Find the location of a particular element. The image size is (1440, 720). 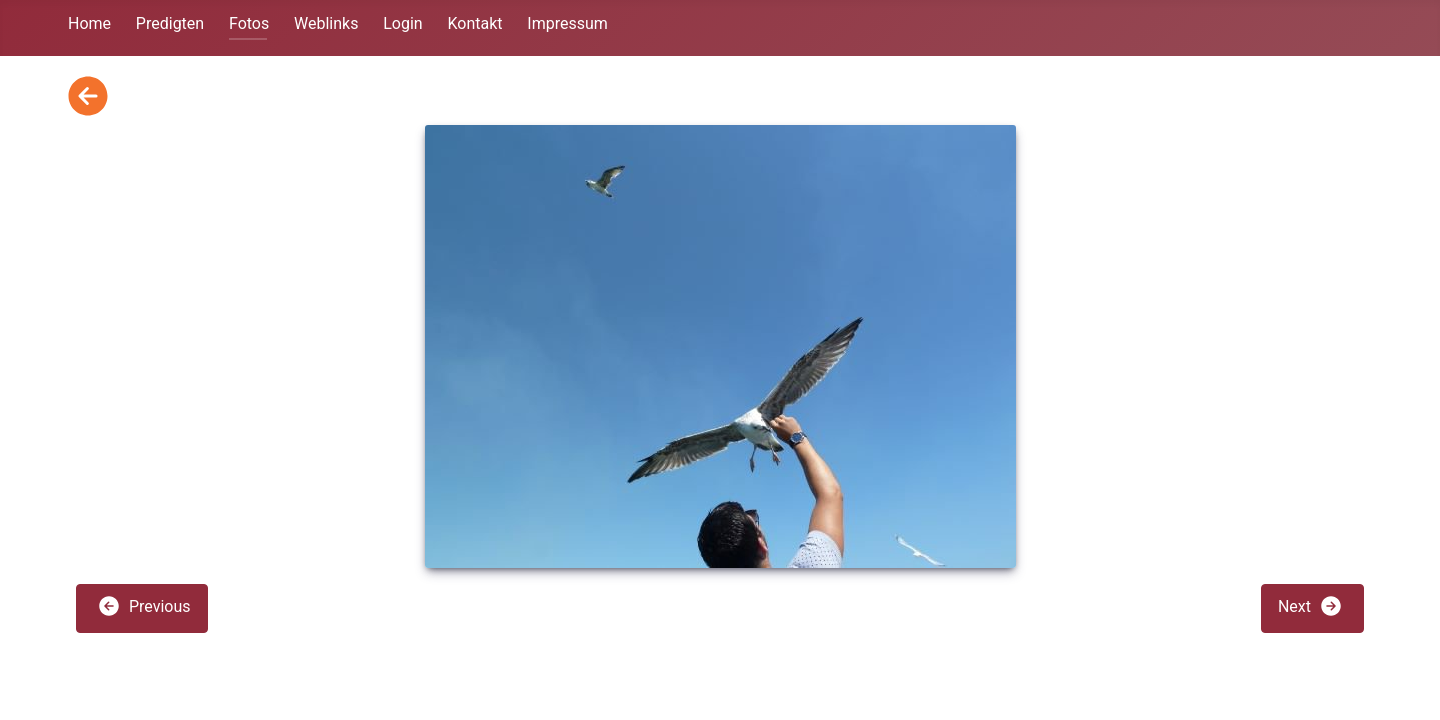

Home is located at coordinates (89, 23).